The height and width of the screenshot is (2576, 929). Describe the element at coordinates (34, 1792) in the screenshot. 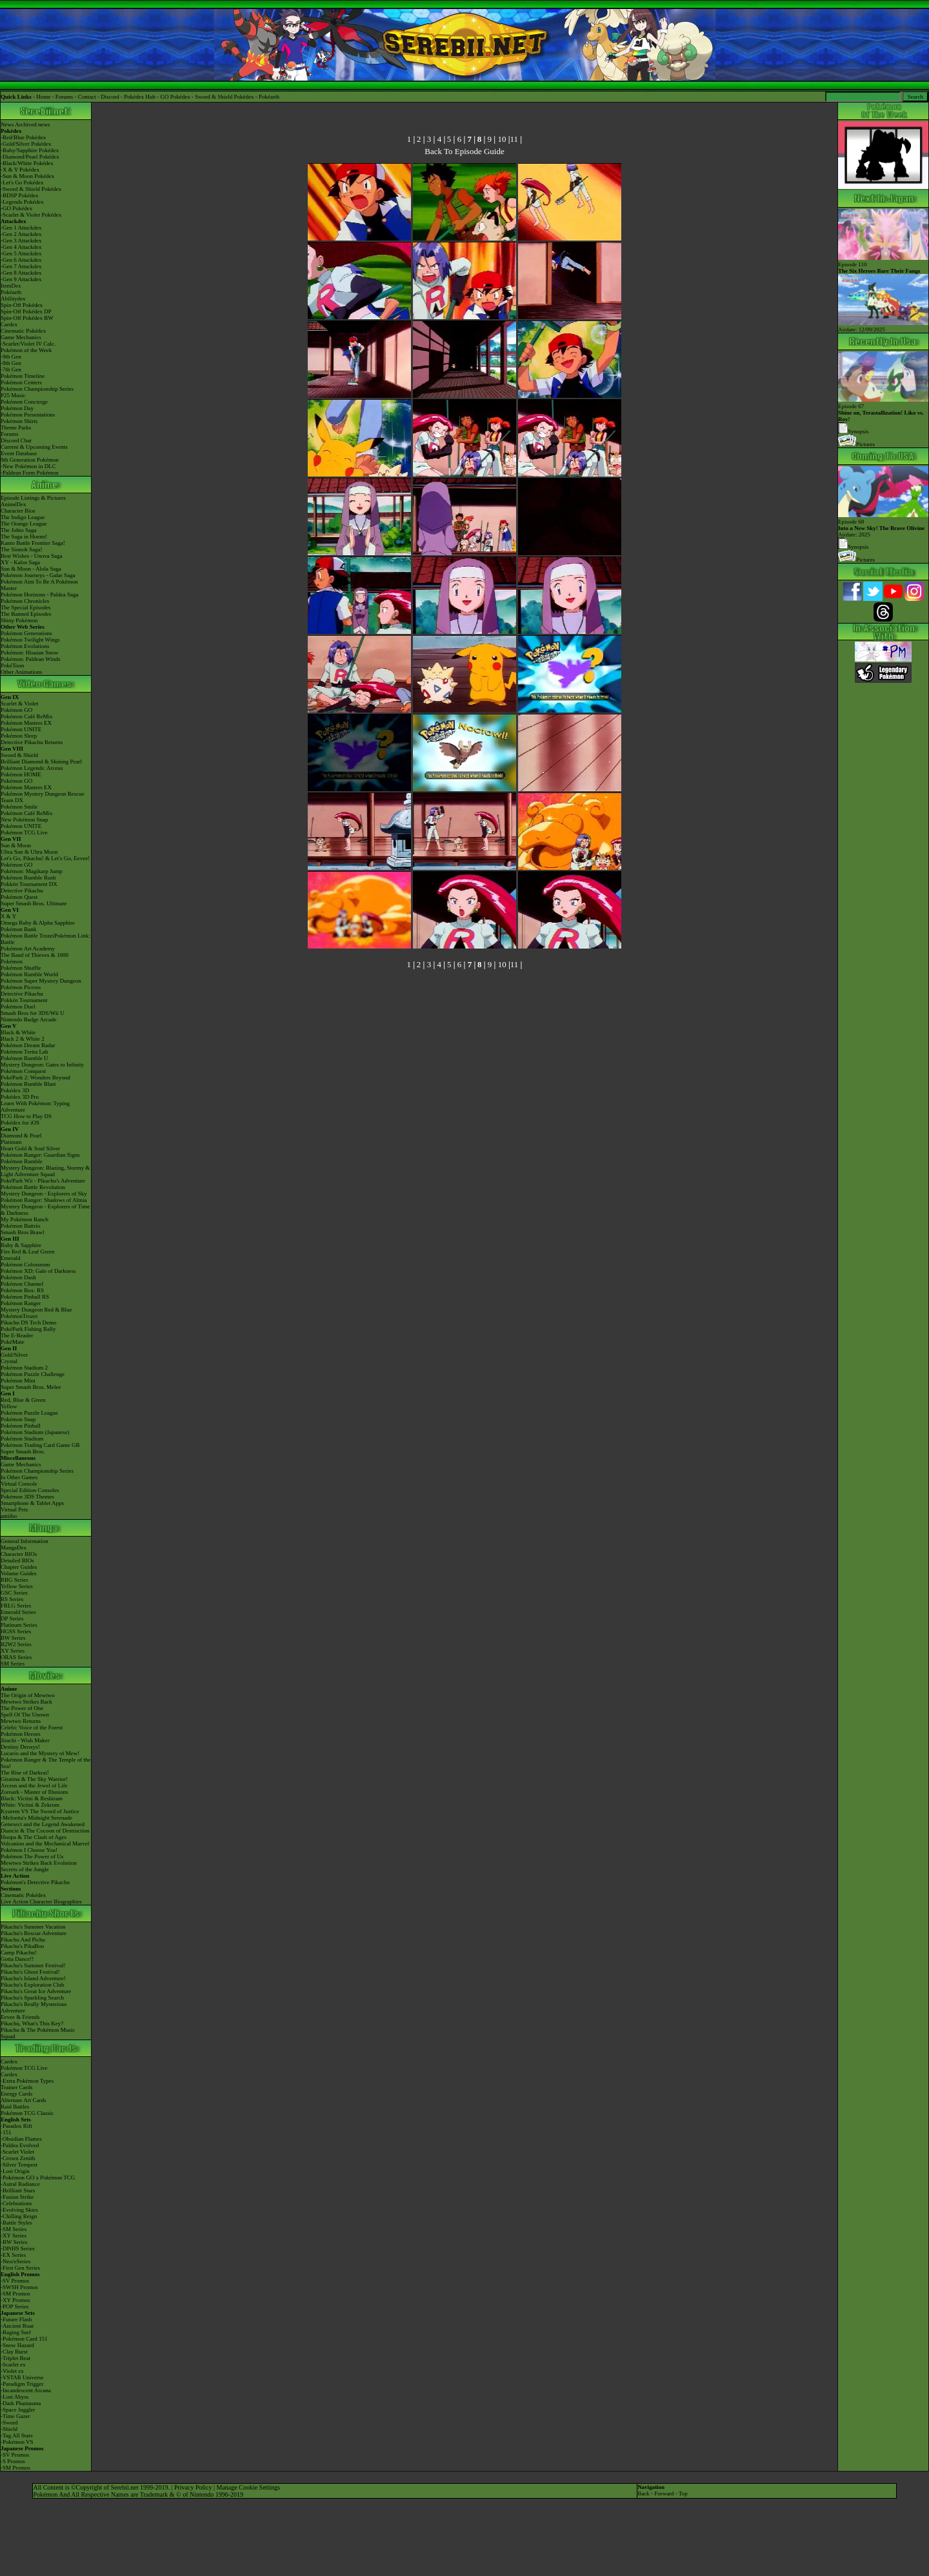

I see `Zoroark - Master of Illusions` at that location.